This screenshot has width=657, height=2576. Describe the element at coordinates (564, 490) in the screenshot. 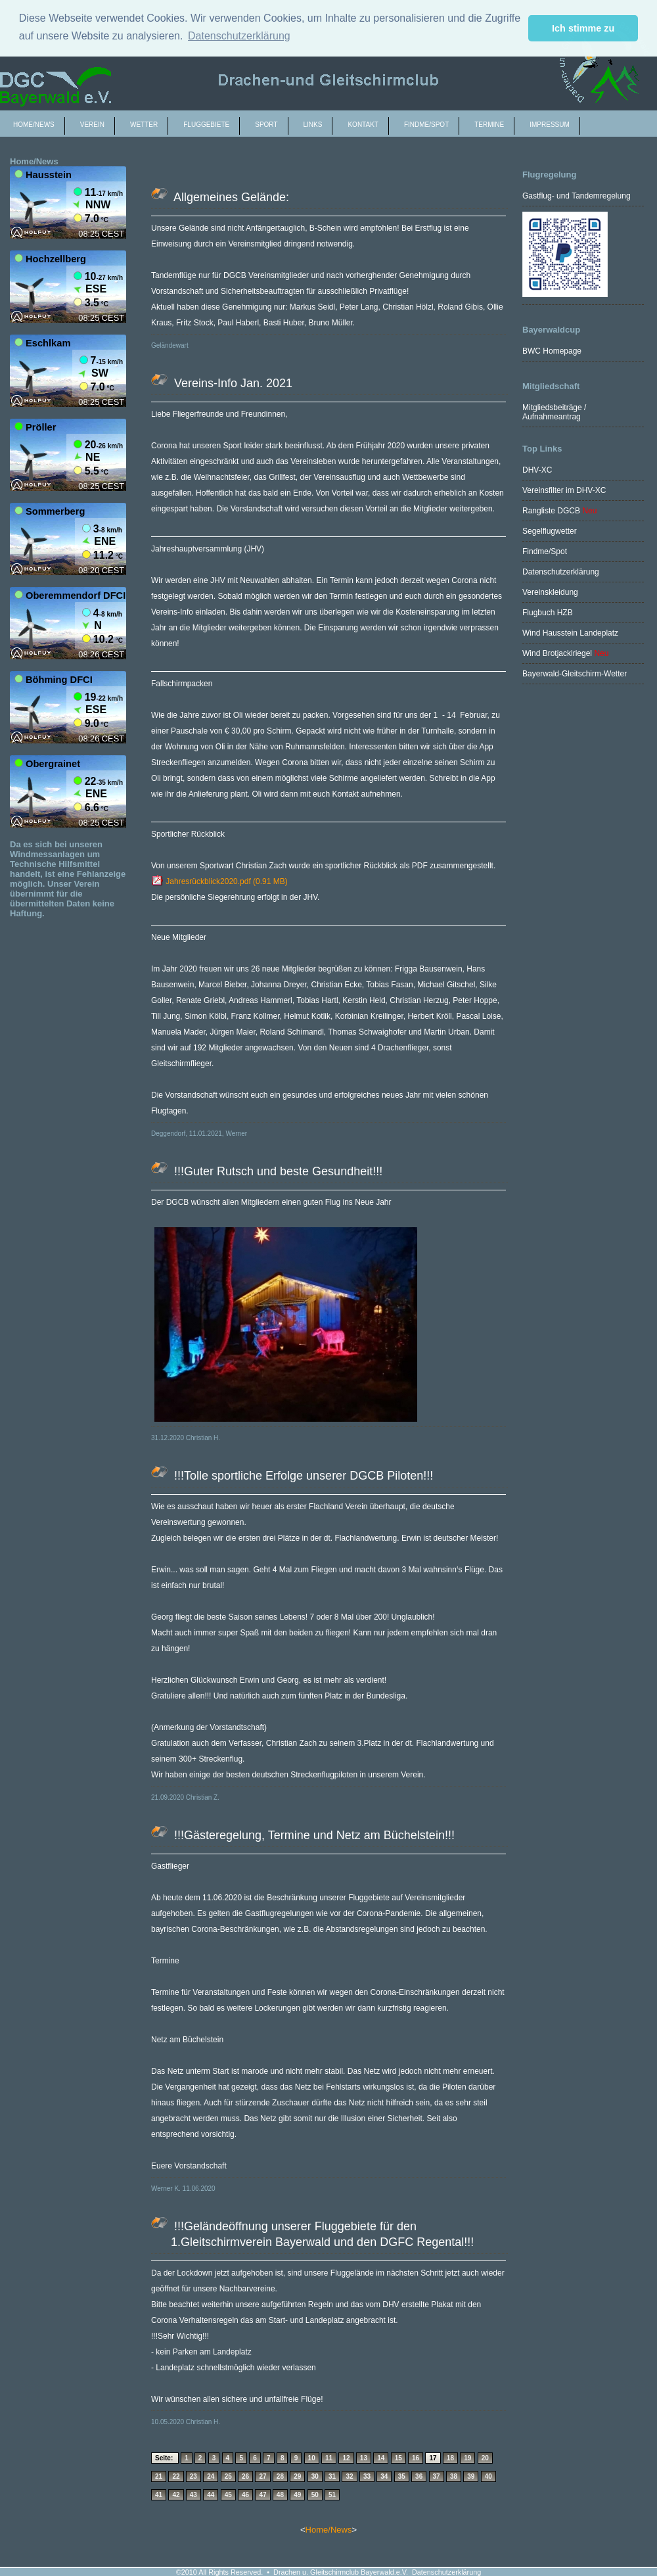

I see `Vereinsfilter im DHV-XC` at that location.